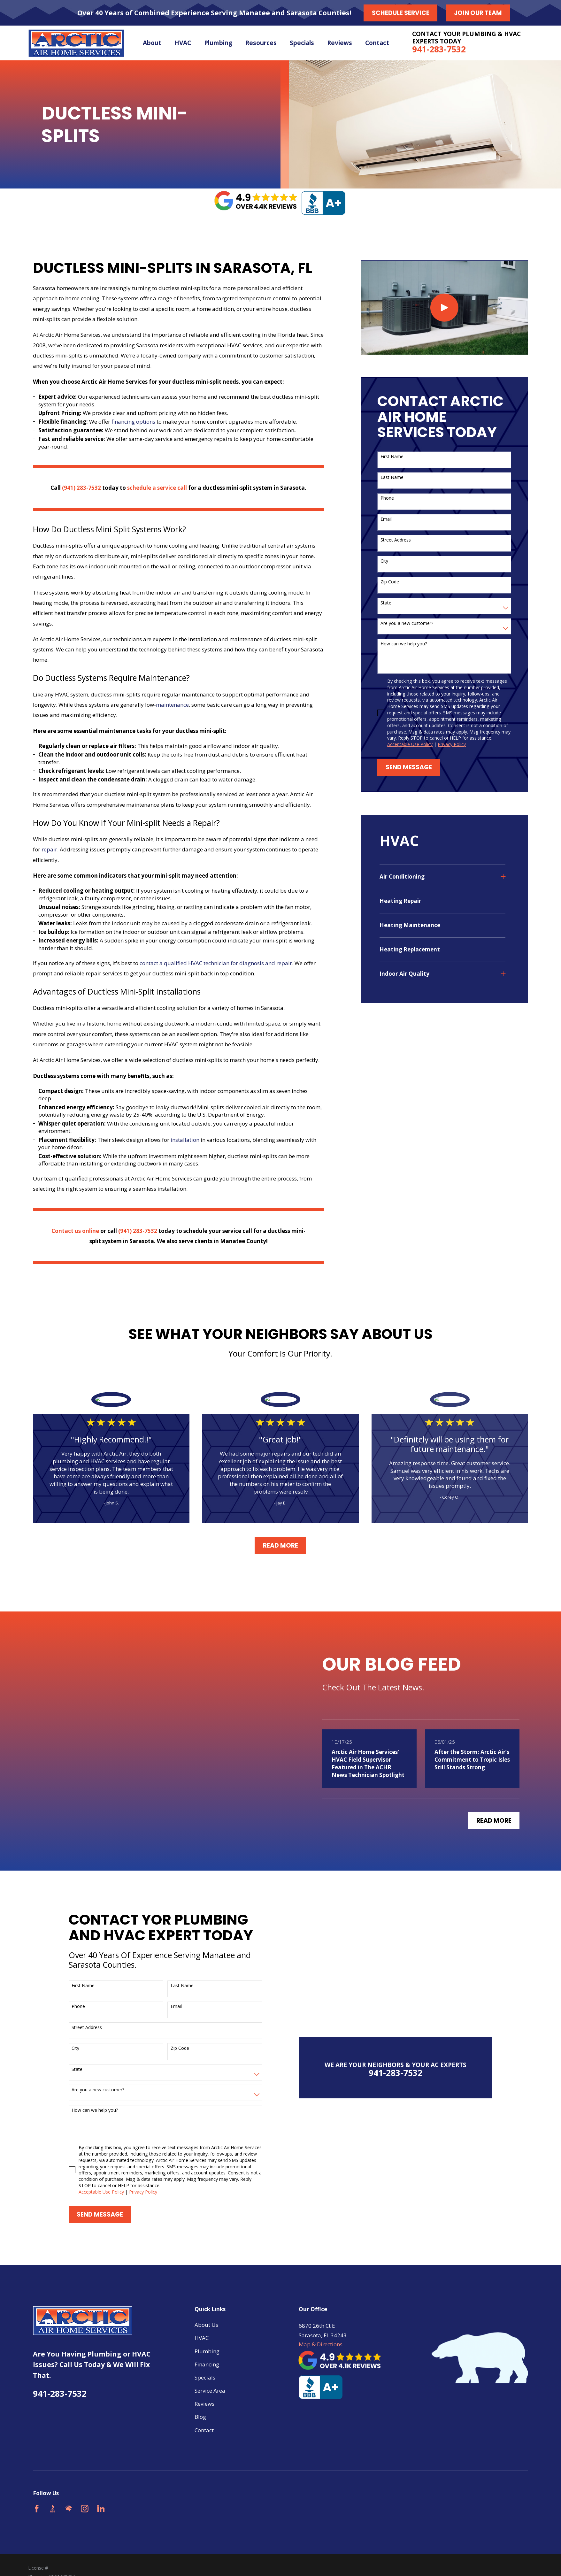 This screenshot has height=2576, width=561. What do you see at coordinates (216, 963) in the screenshot?
I see `contact a qualified HVAC technician for diagnosis and repair.` at bounding box center [216, 963].